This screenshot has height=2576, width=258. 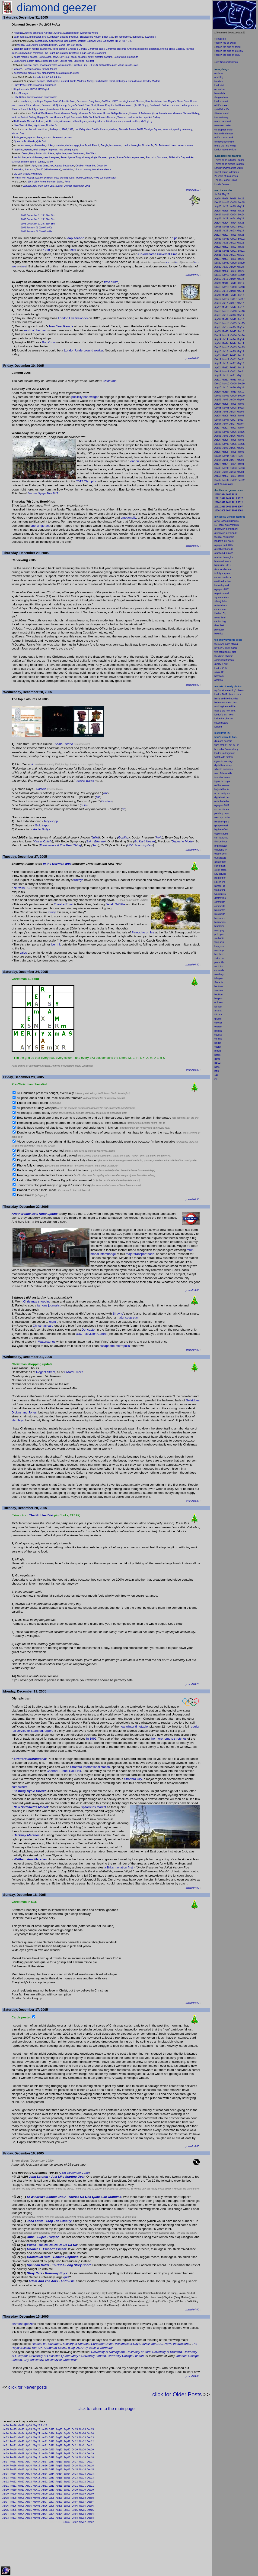 I want to click on South Molton Street, so click(x=105, y=81).